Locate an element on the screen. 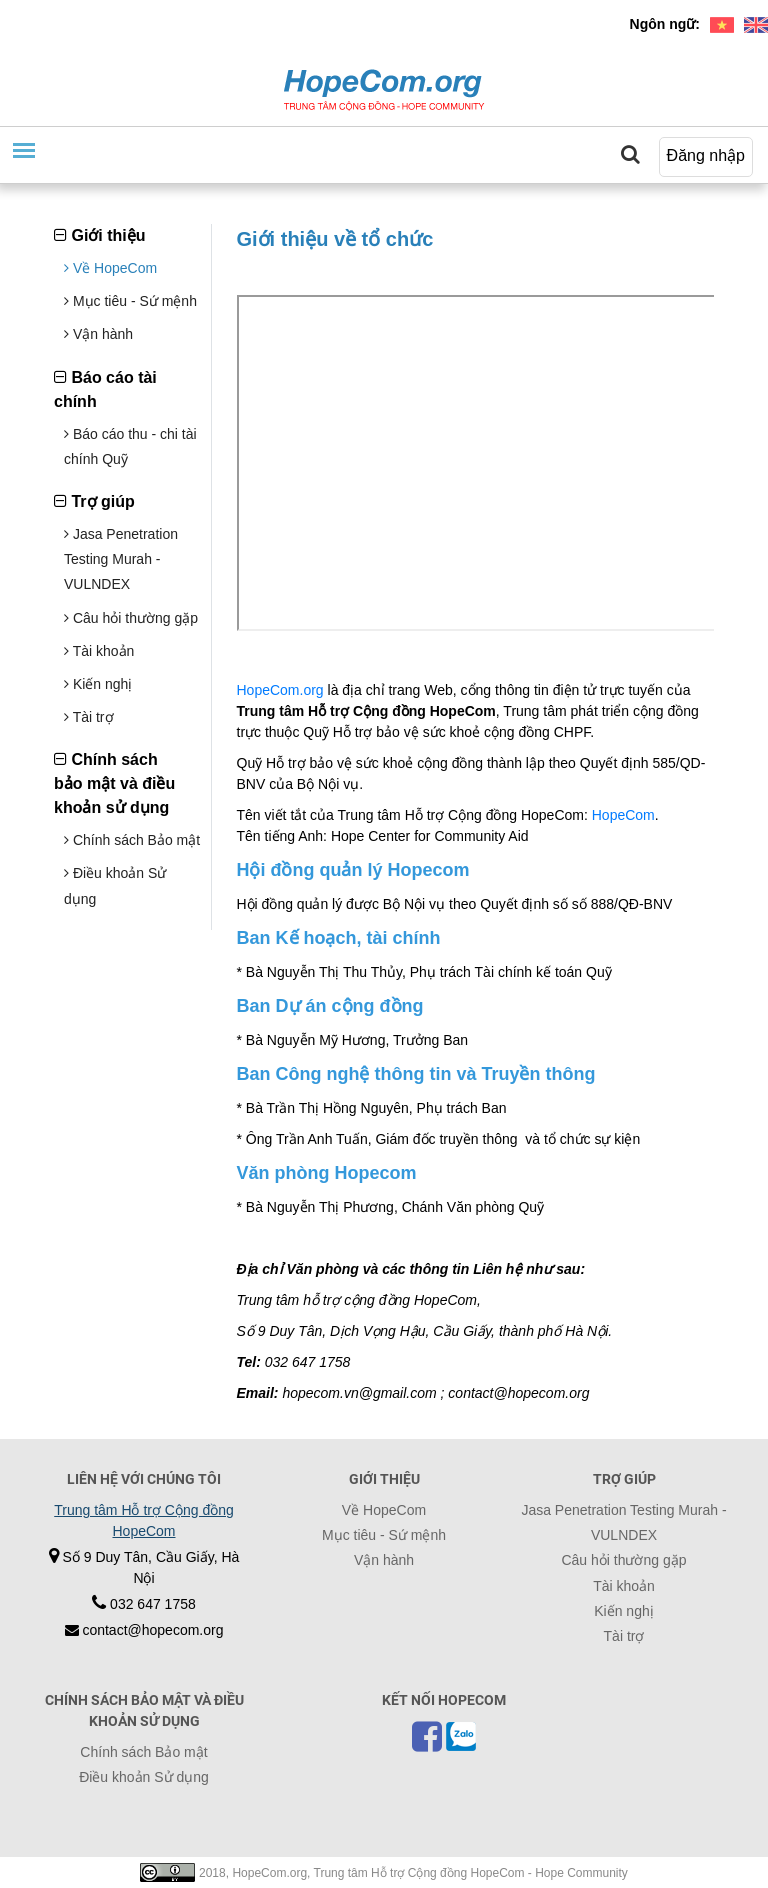 The width and height of the screenshot is (768, 1888). Jasa Penetration Testing Murah - VULNDEX is located at coordinates (121, 559).